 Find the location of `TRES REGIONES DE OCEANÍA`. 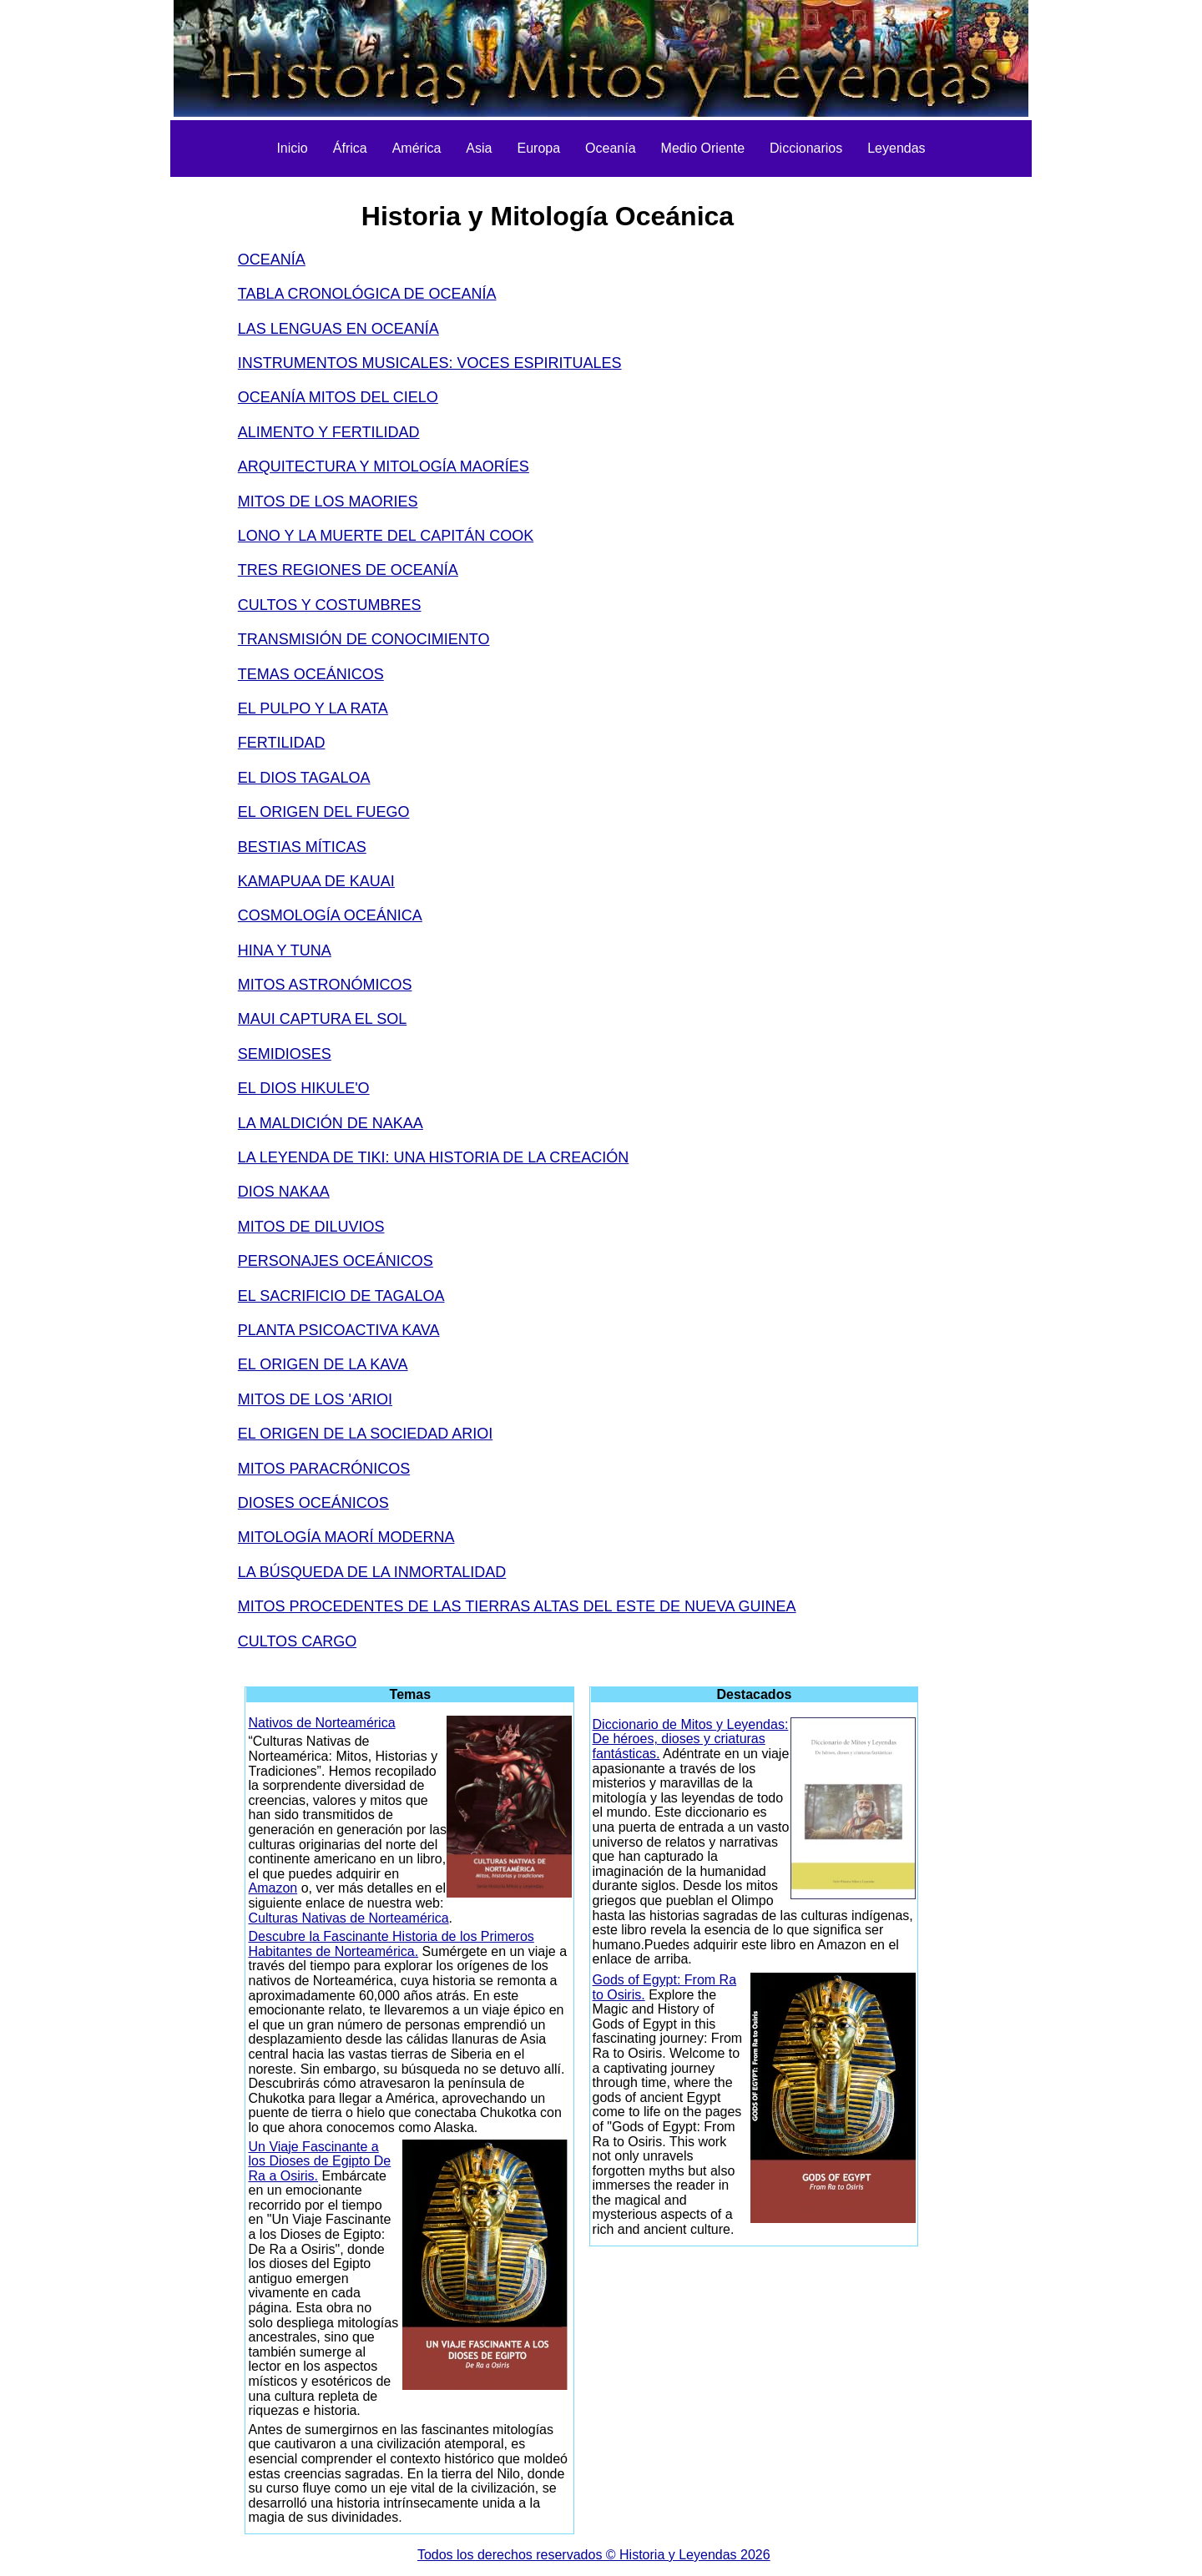

TRES REGIONES DE OCEANÍA is located at coordinates (348, 570).